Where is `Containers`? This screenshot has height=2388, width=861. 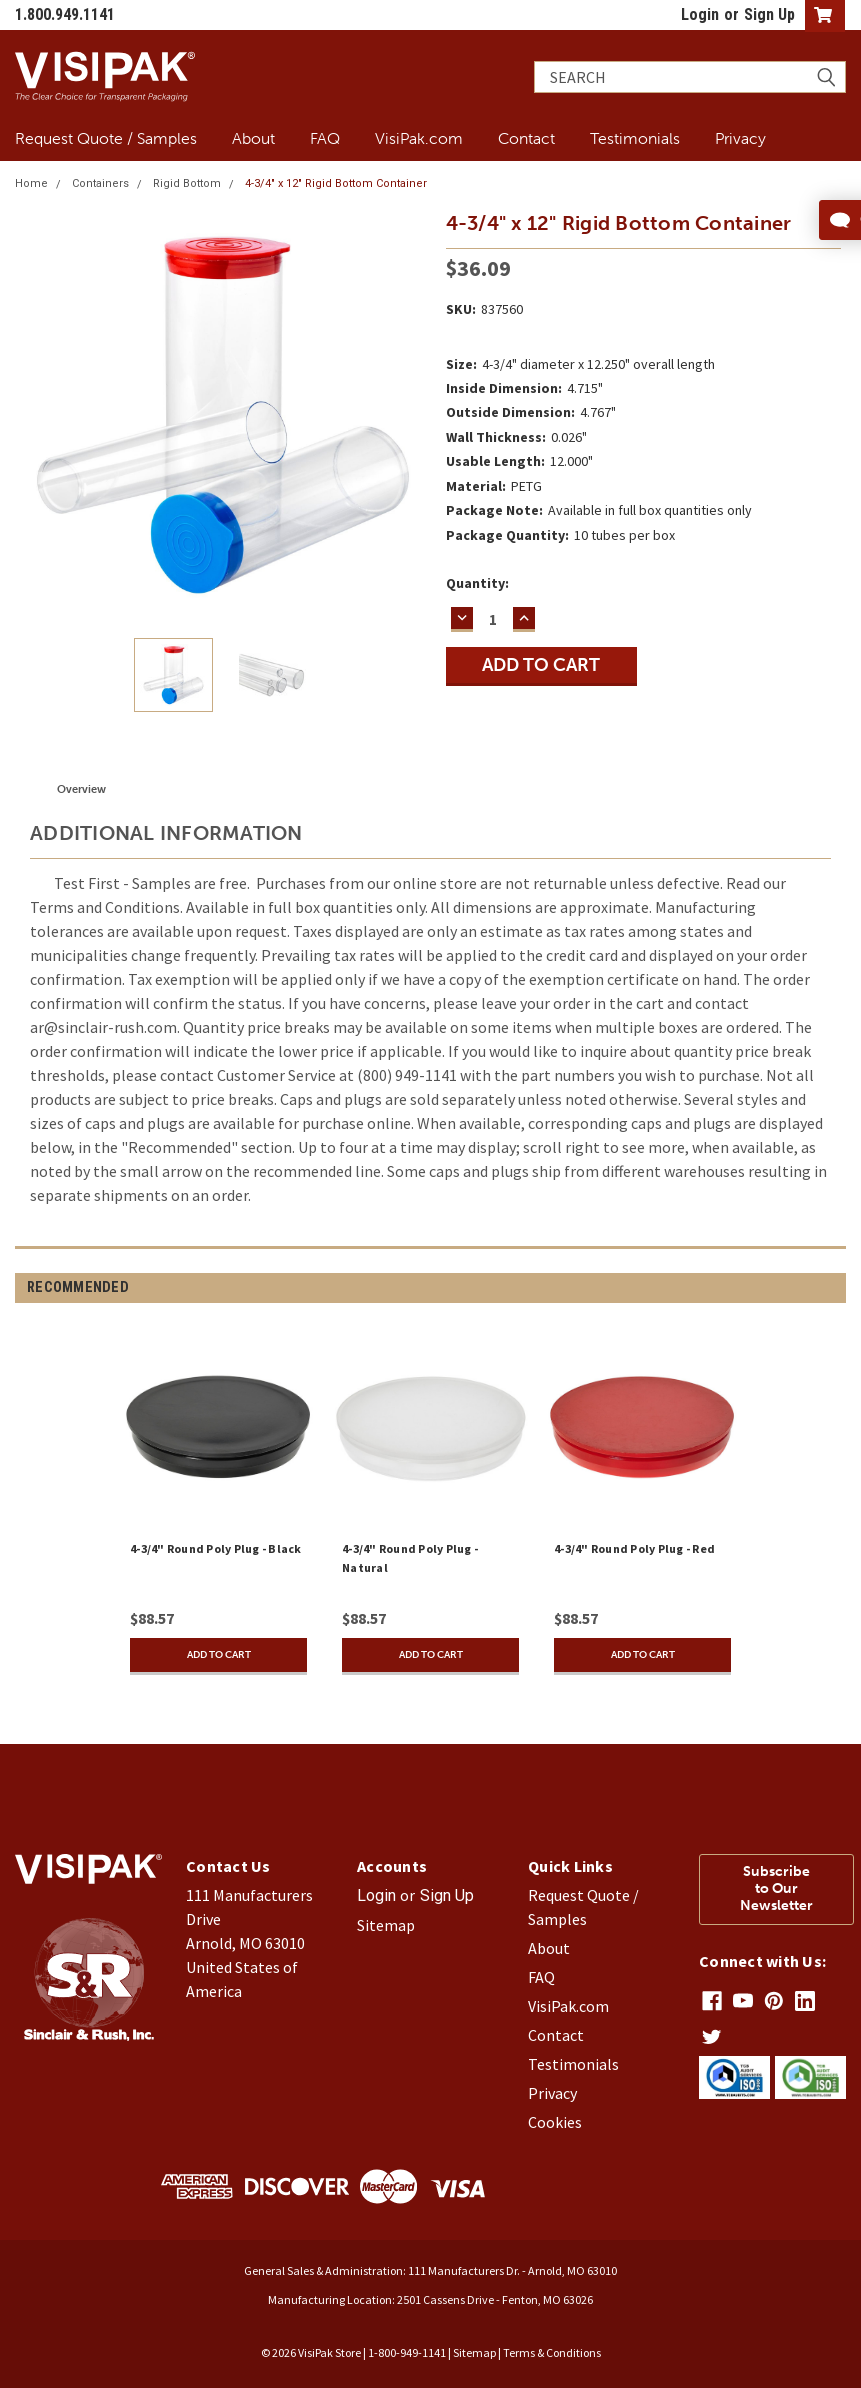 Containers is located at coordinates (100, 183).